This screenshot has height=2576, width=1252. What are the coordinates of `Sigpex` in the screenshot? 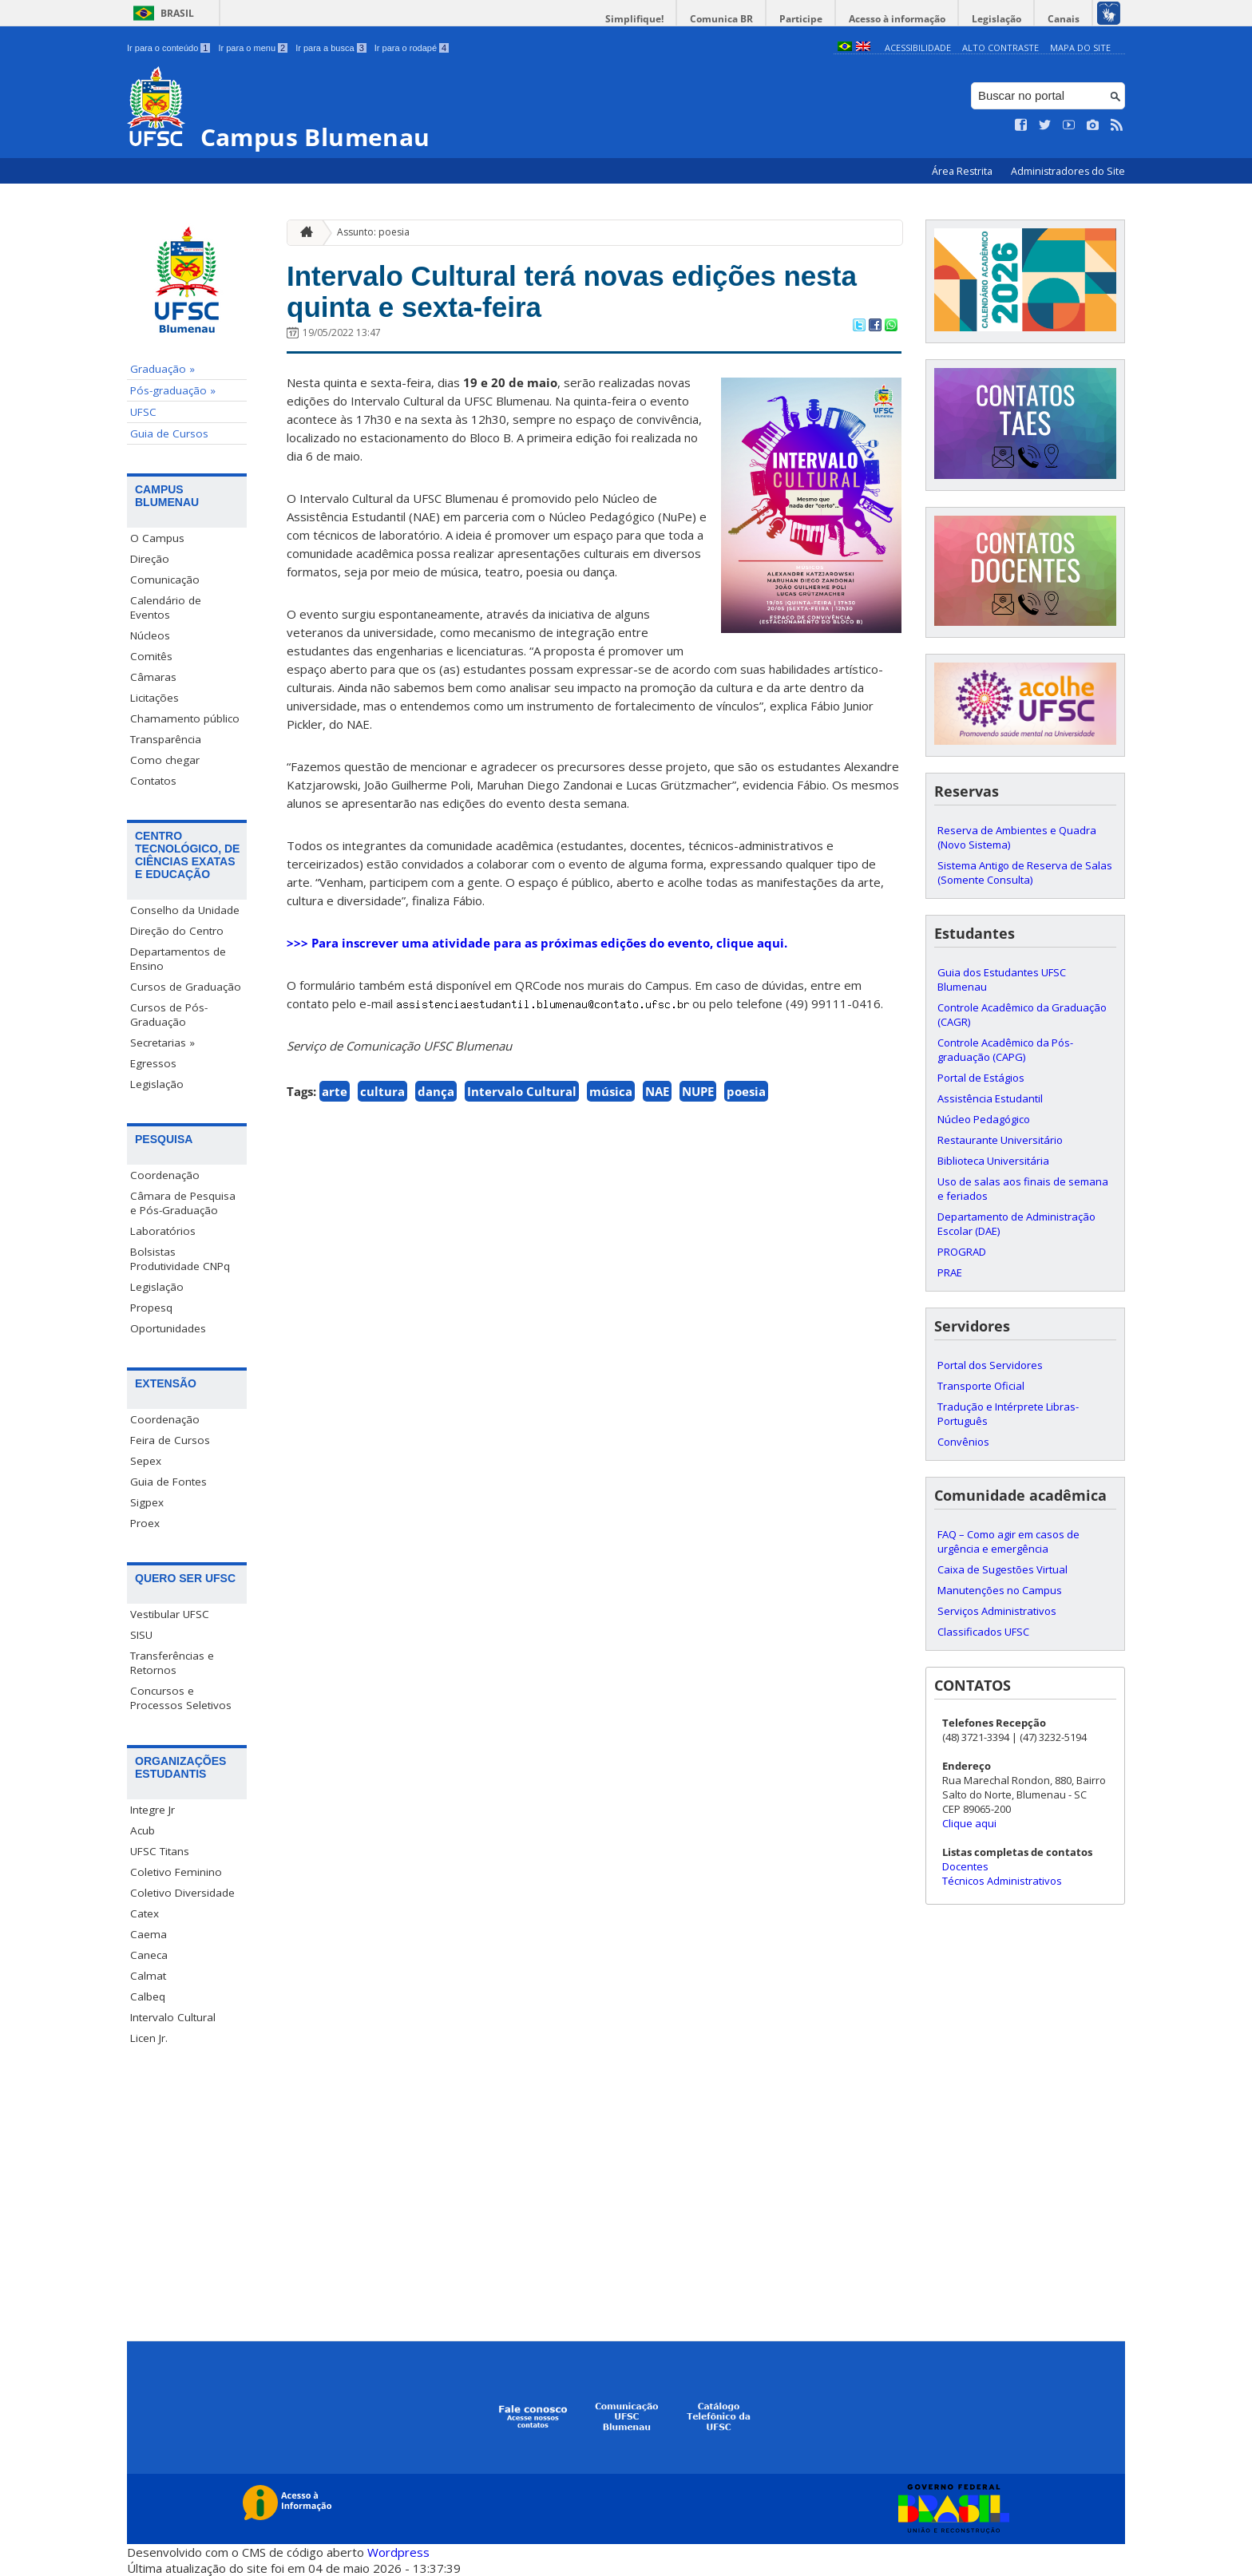 It's located at (147, 1502).